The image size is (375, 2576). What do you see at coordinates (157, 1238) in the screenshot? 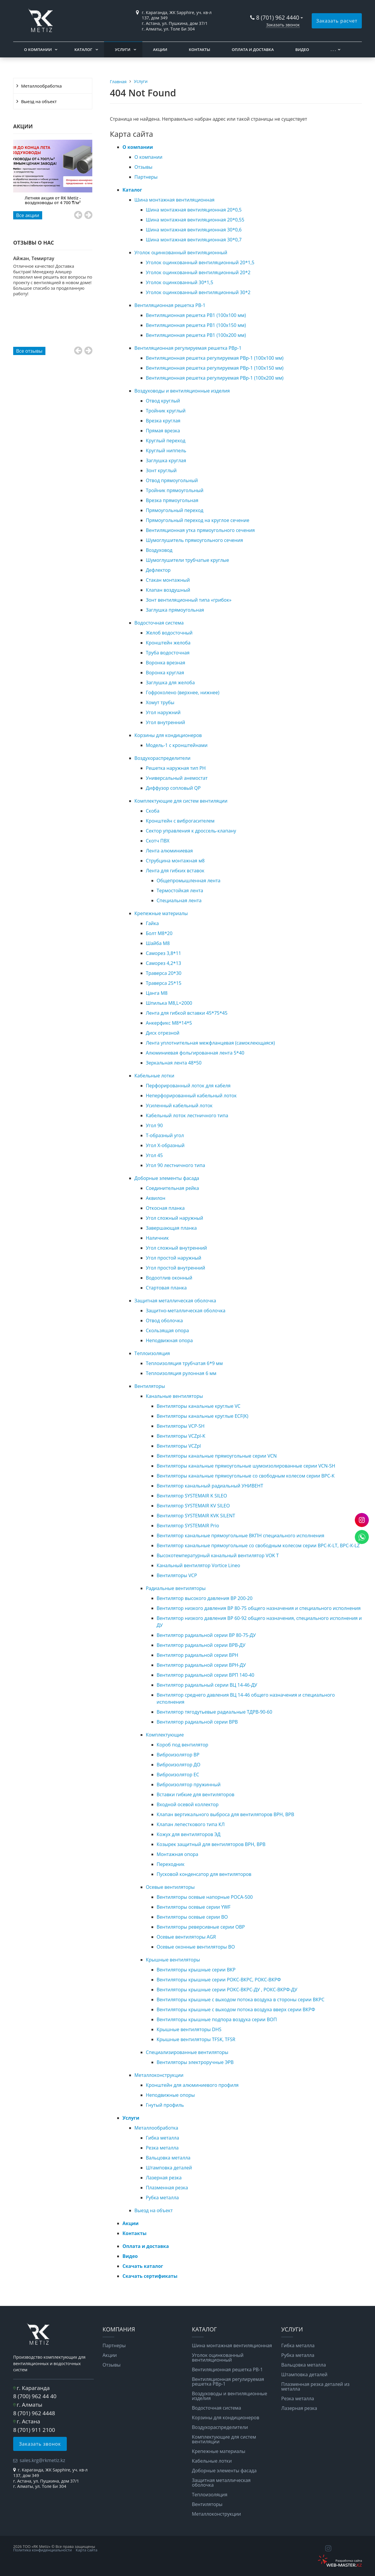
I see `Наличник` at bounding box center [157, 1238].